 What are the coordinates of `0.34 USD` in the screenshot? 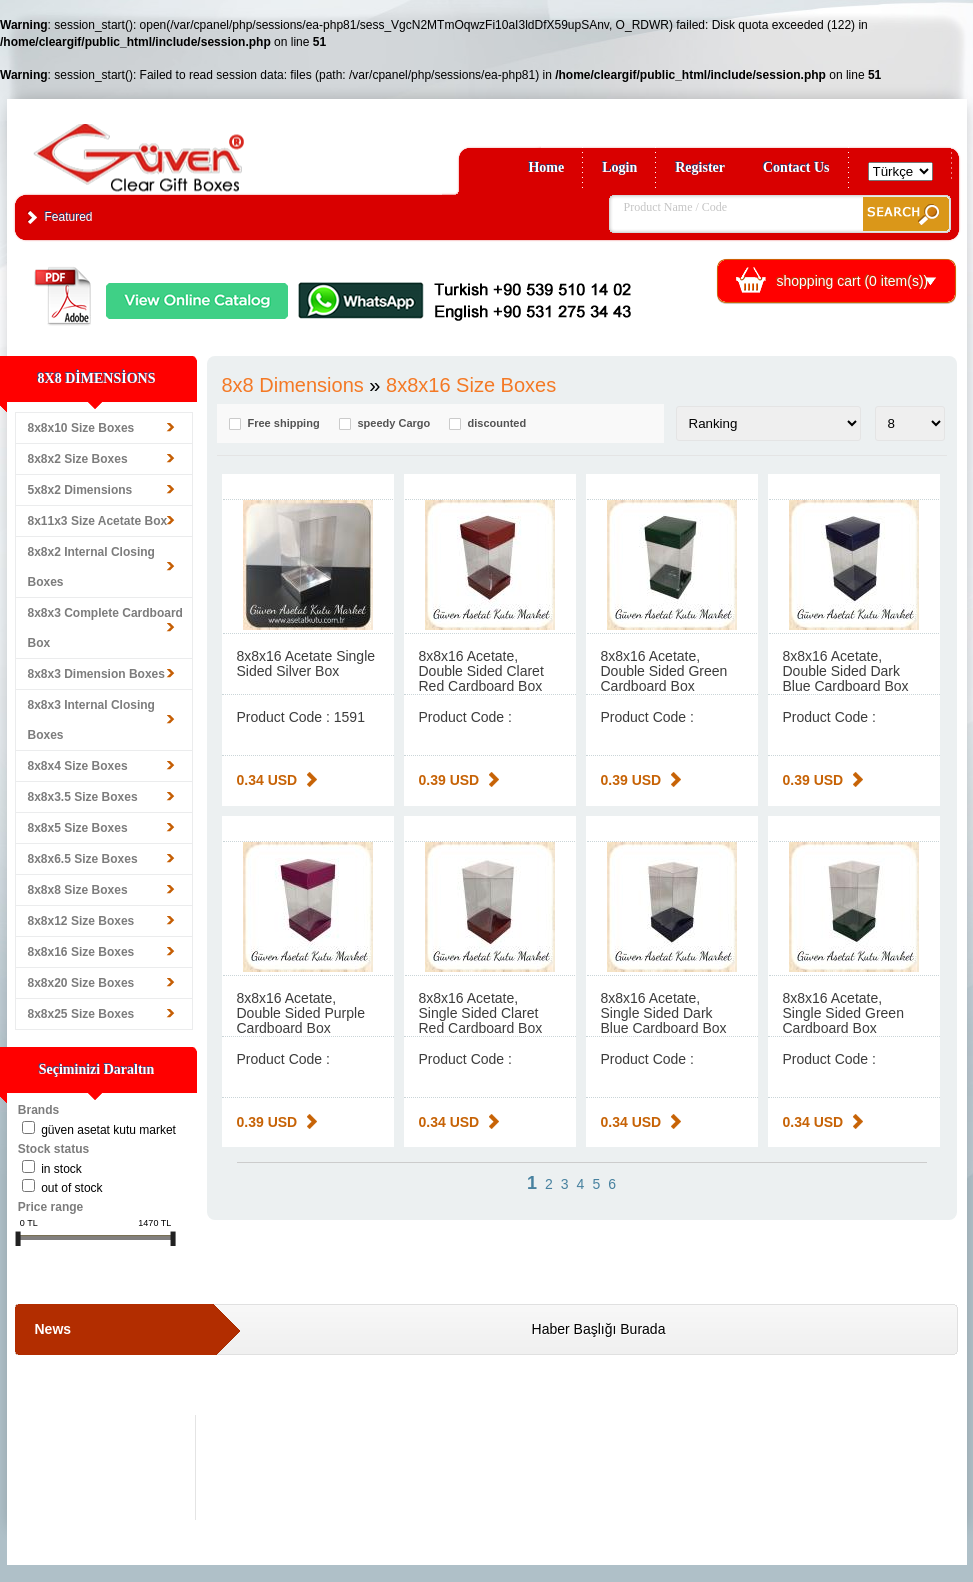 It's located at (267, 780).